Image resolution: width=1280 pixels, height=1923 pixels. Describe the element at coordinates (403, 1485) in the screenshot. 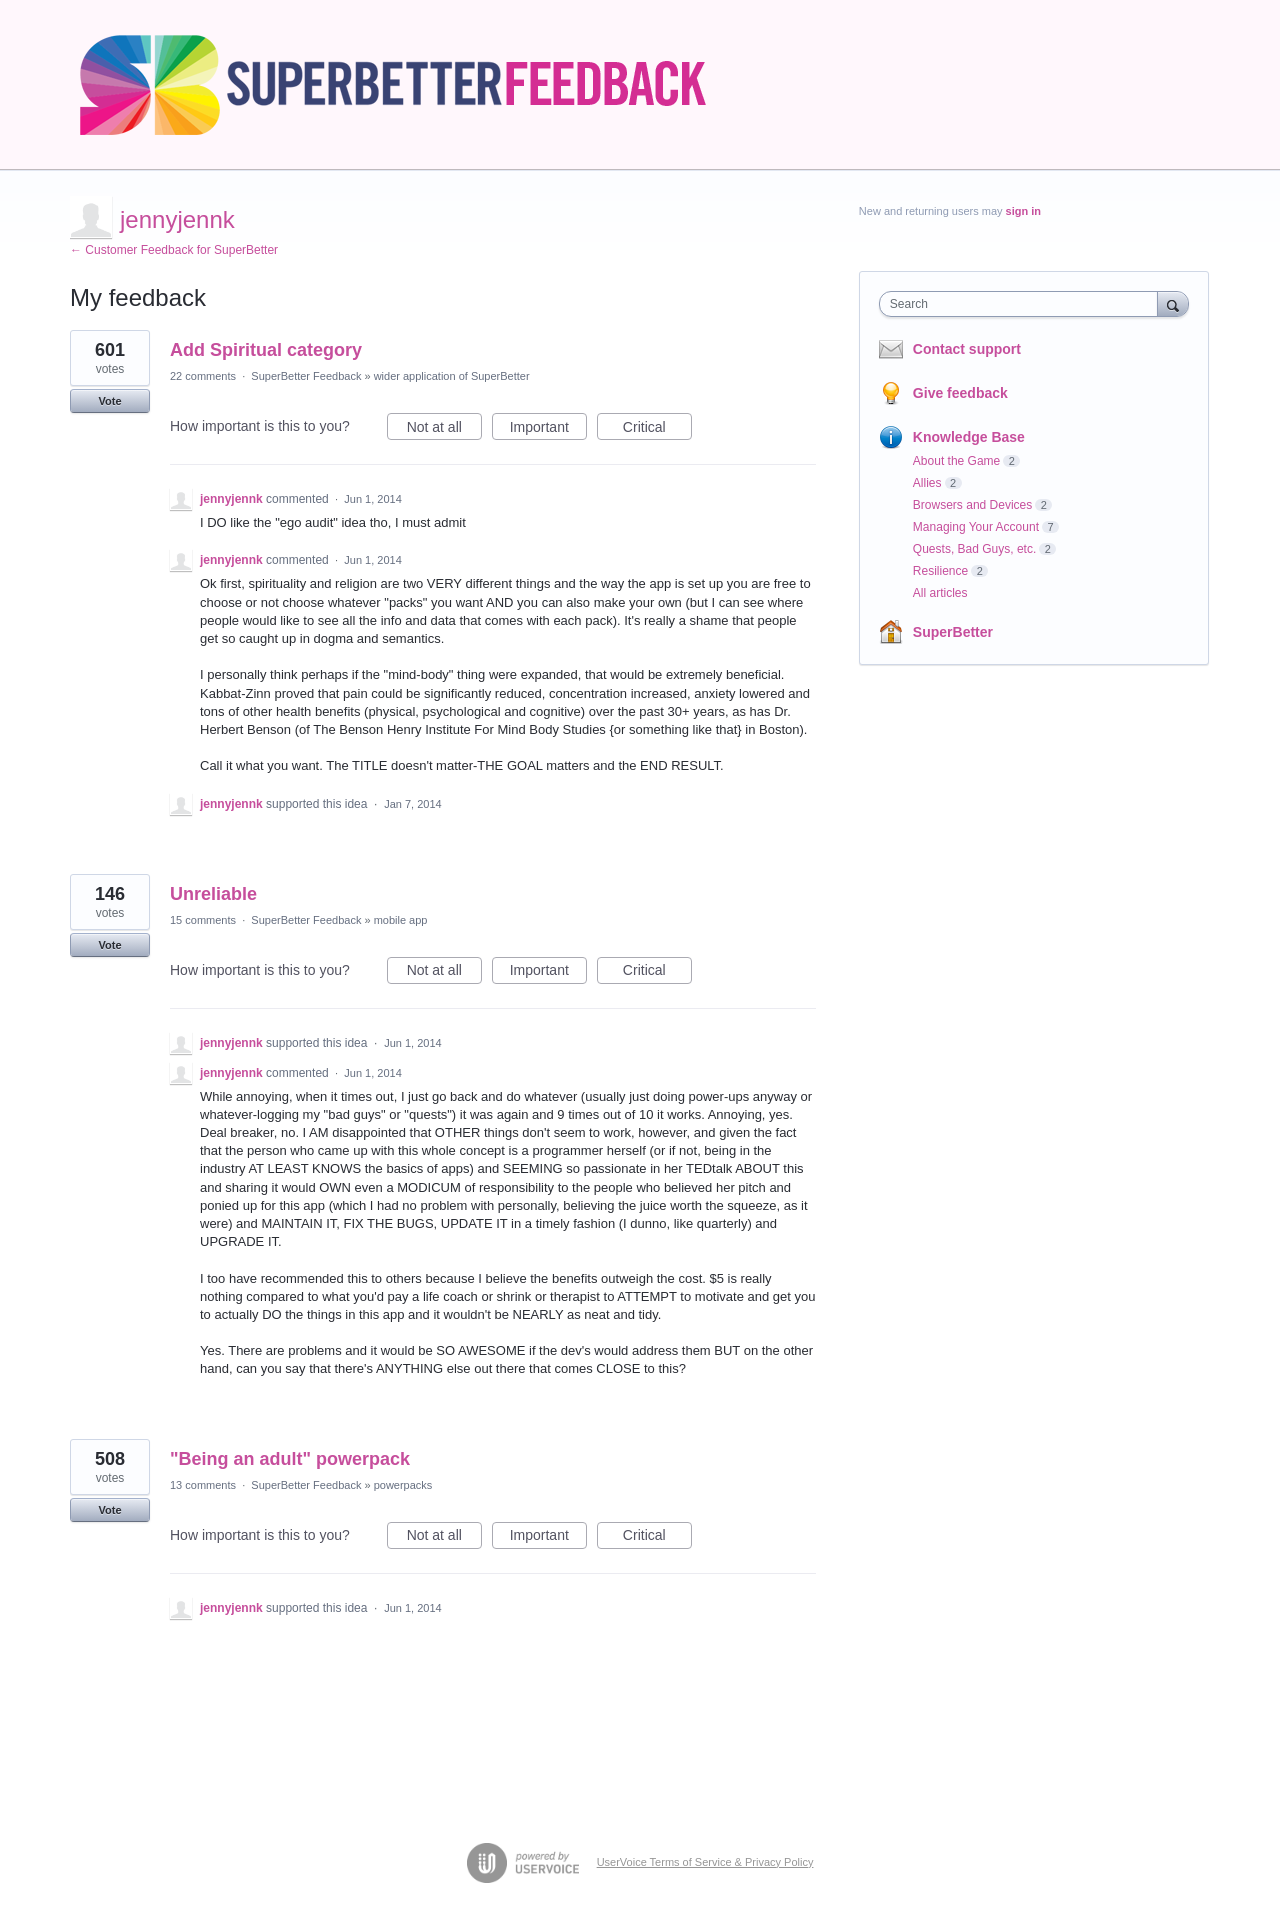

I see `powerpacks` at that location.